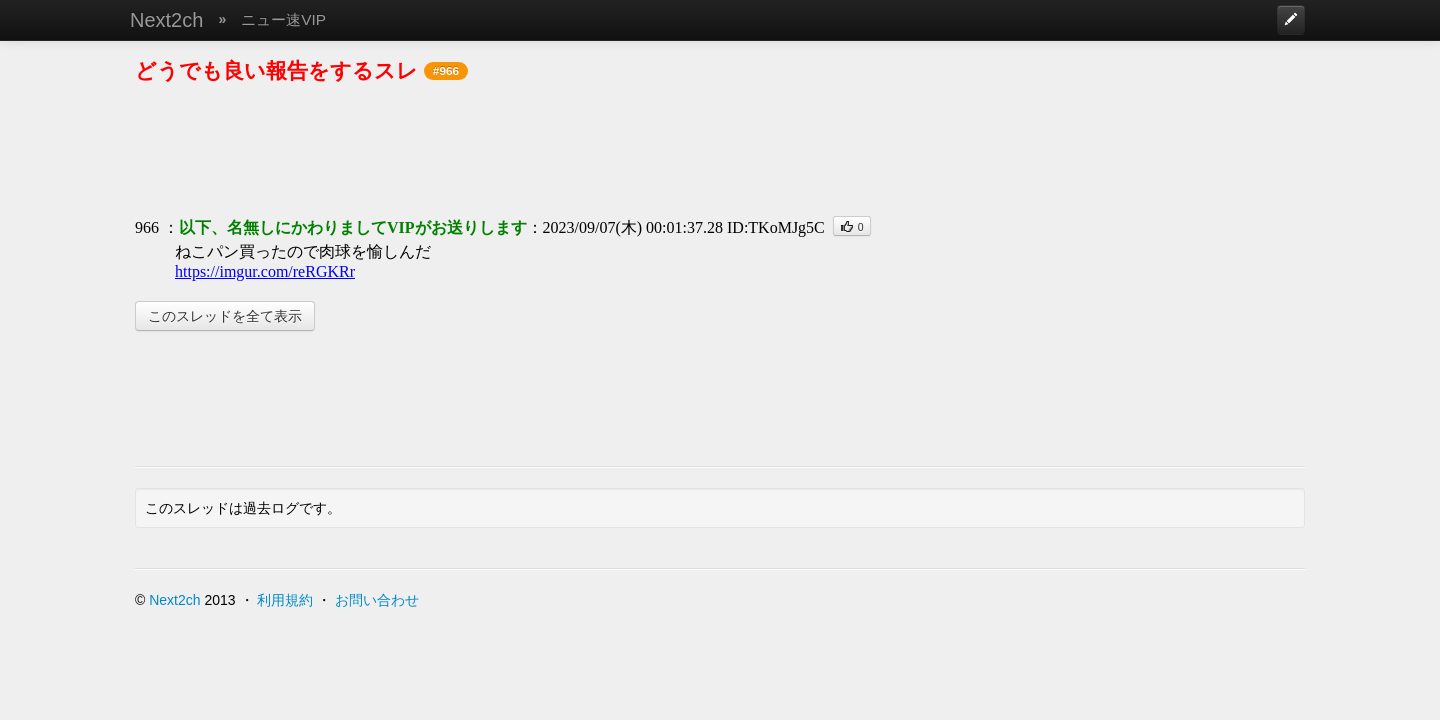  I want to click on 利用規約, so click(285, 600).